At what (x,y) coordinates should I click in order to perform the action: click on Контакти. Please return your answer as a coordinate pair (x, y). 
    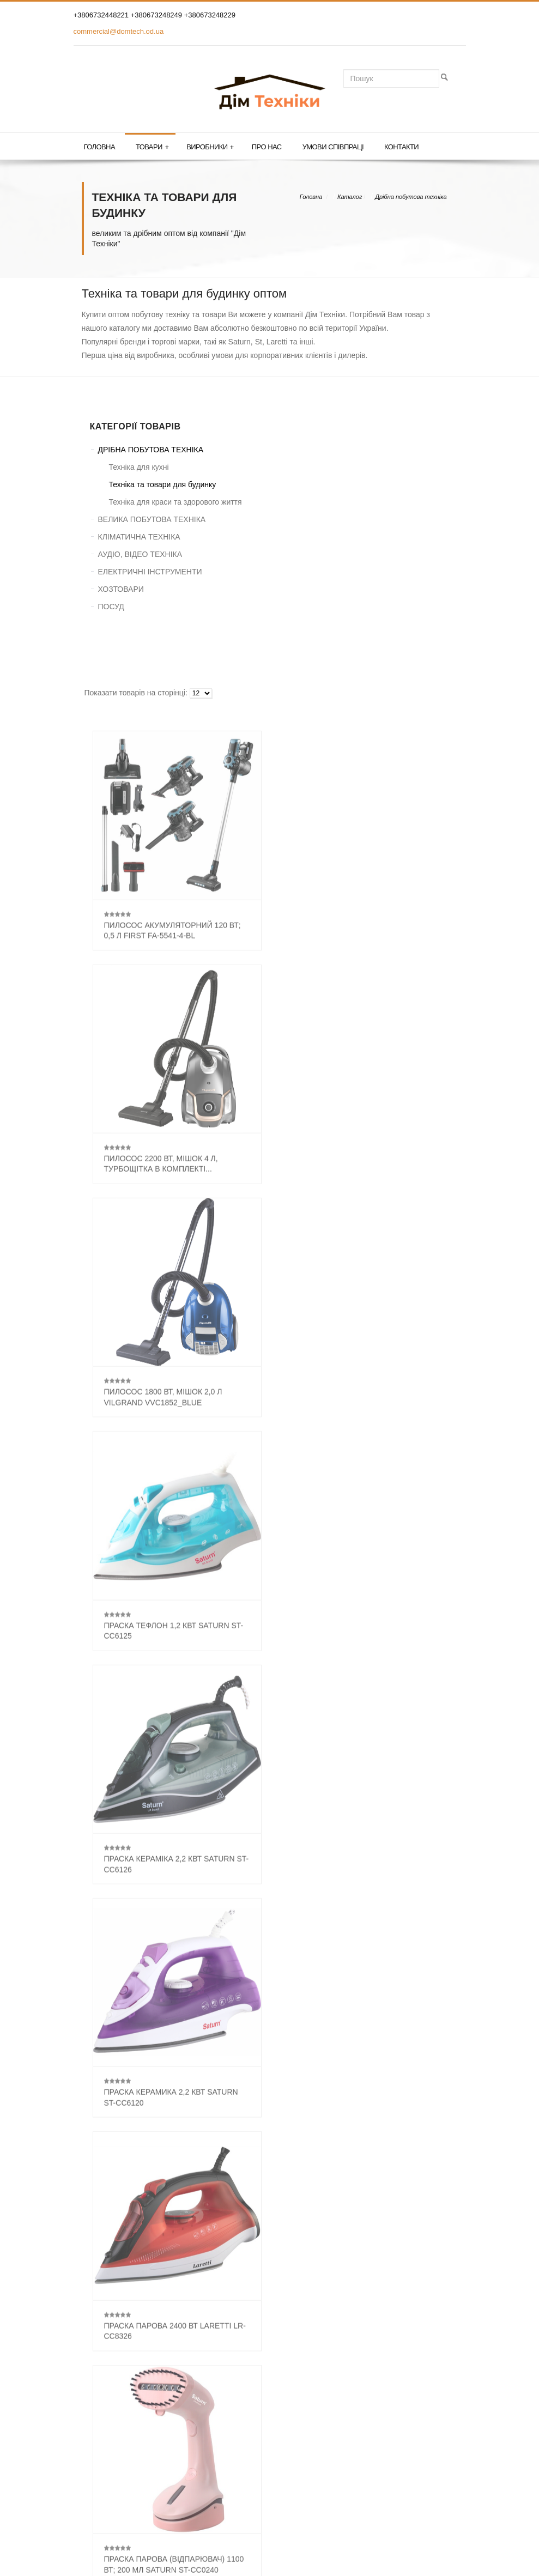
    Looking at the image, I should click on (401, 146).